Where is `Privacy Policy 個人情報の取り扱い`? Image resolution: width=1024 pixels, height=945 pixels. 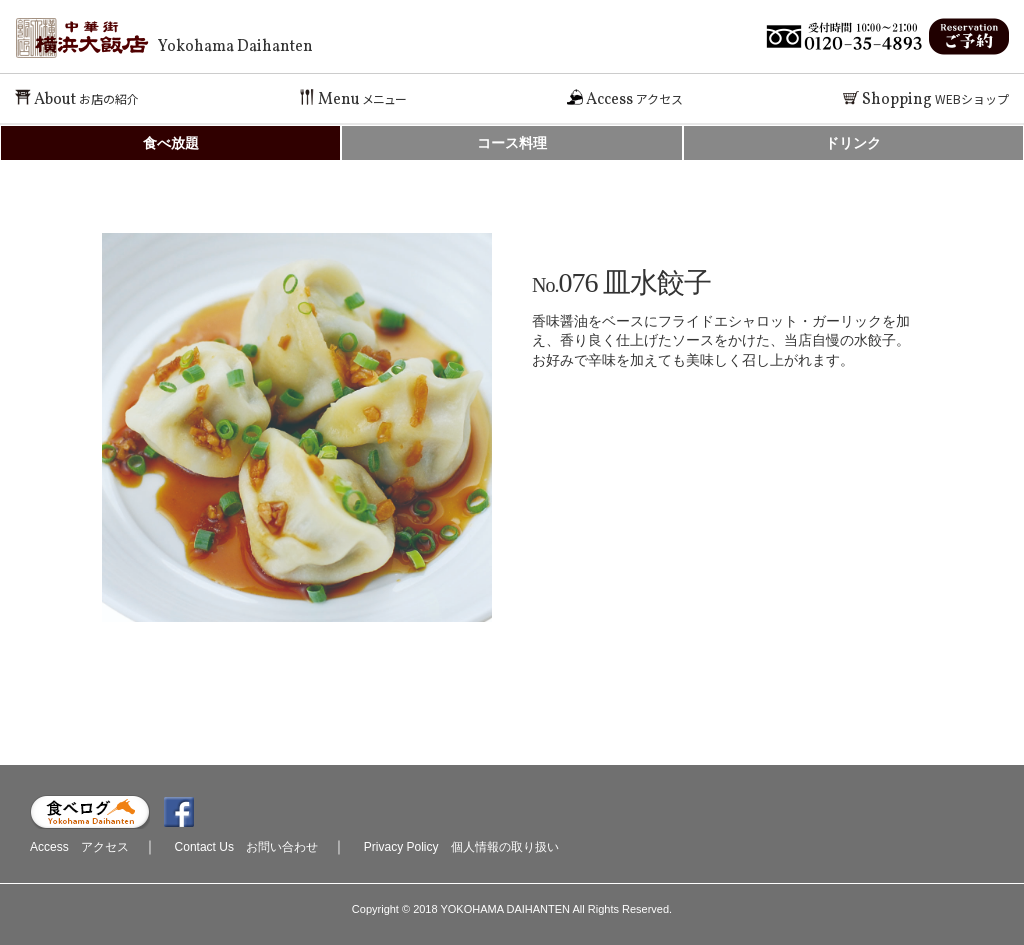
Privacy Policy 個人情報の取り扱い is located at coordinates (461, 847).